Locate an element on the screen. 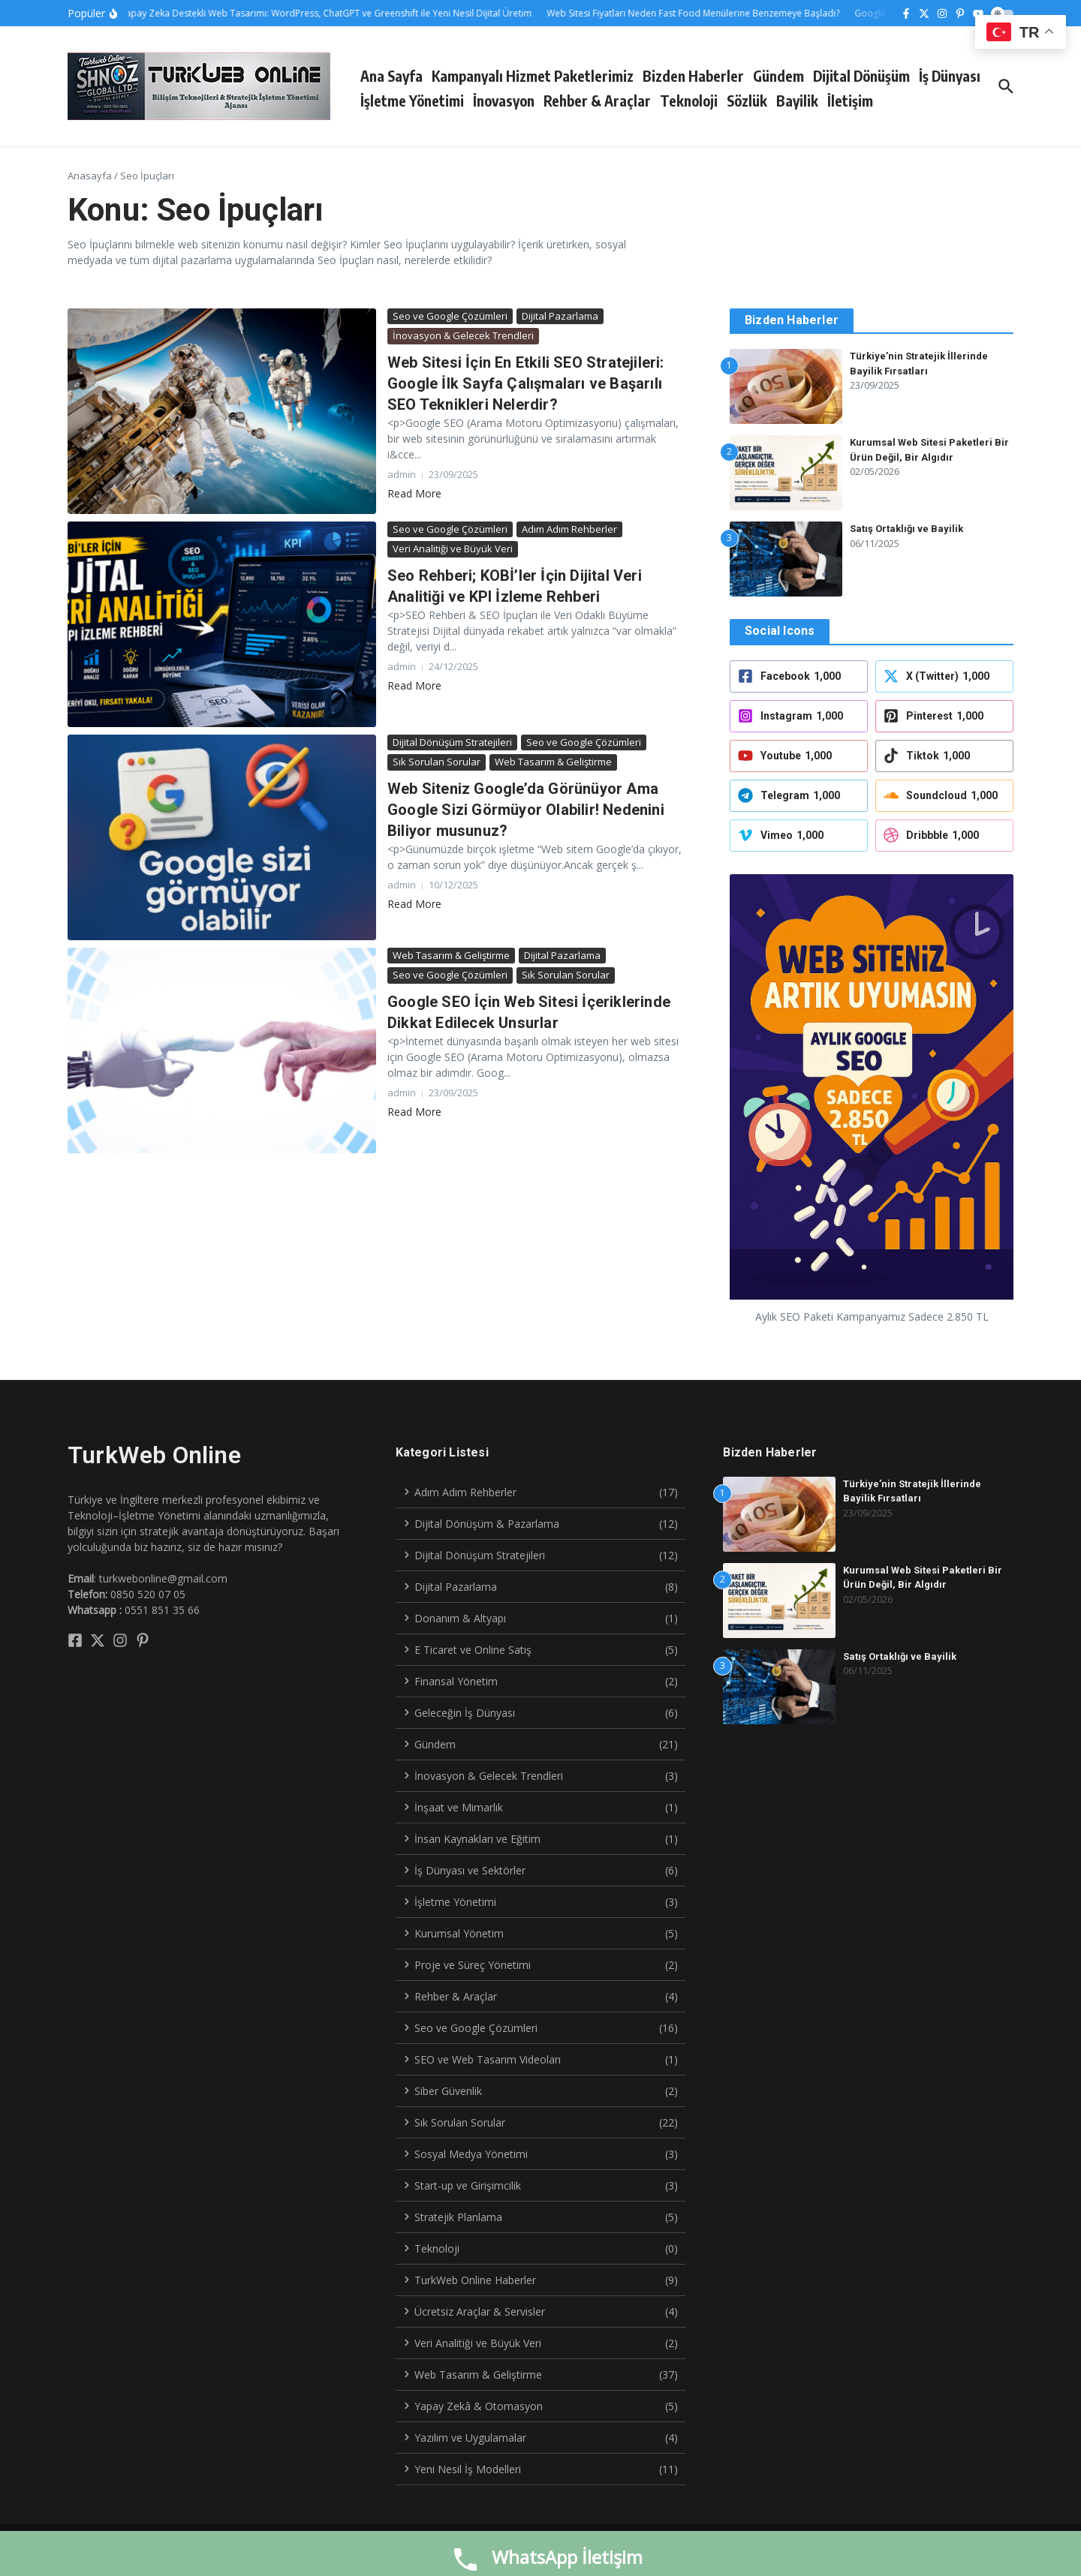  İnovasyon & Gelecek Trendleri is located at coordinates (463, 335).